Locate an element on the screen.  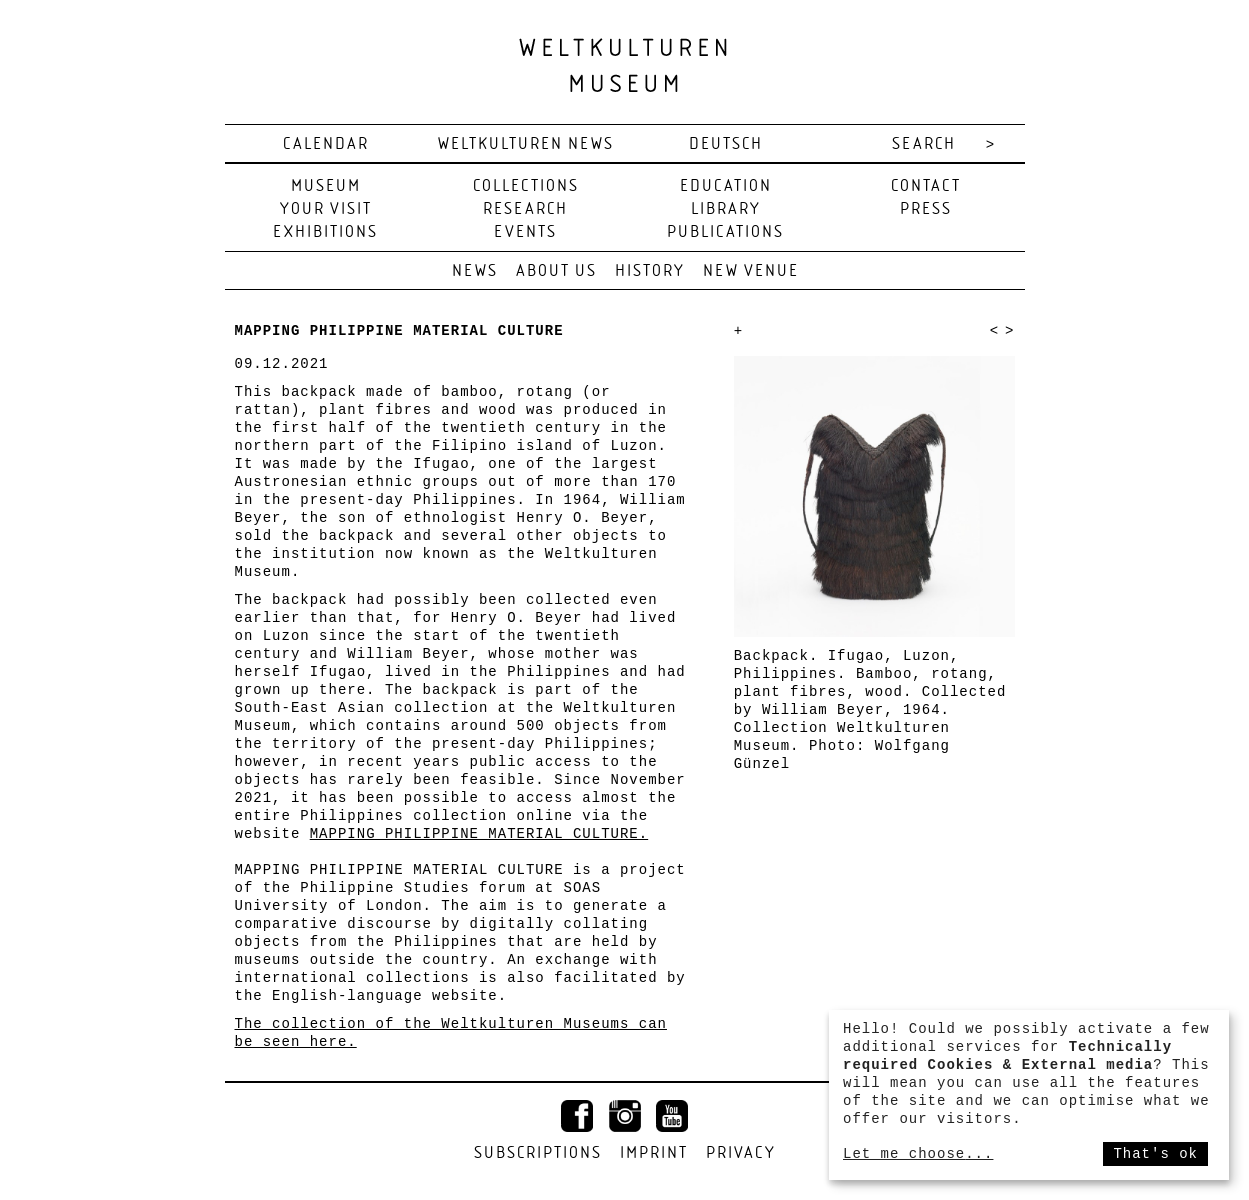
Let me choose... is located at coordinates (918, 1154).